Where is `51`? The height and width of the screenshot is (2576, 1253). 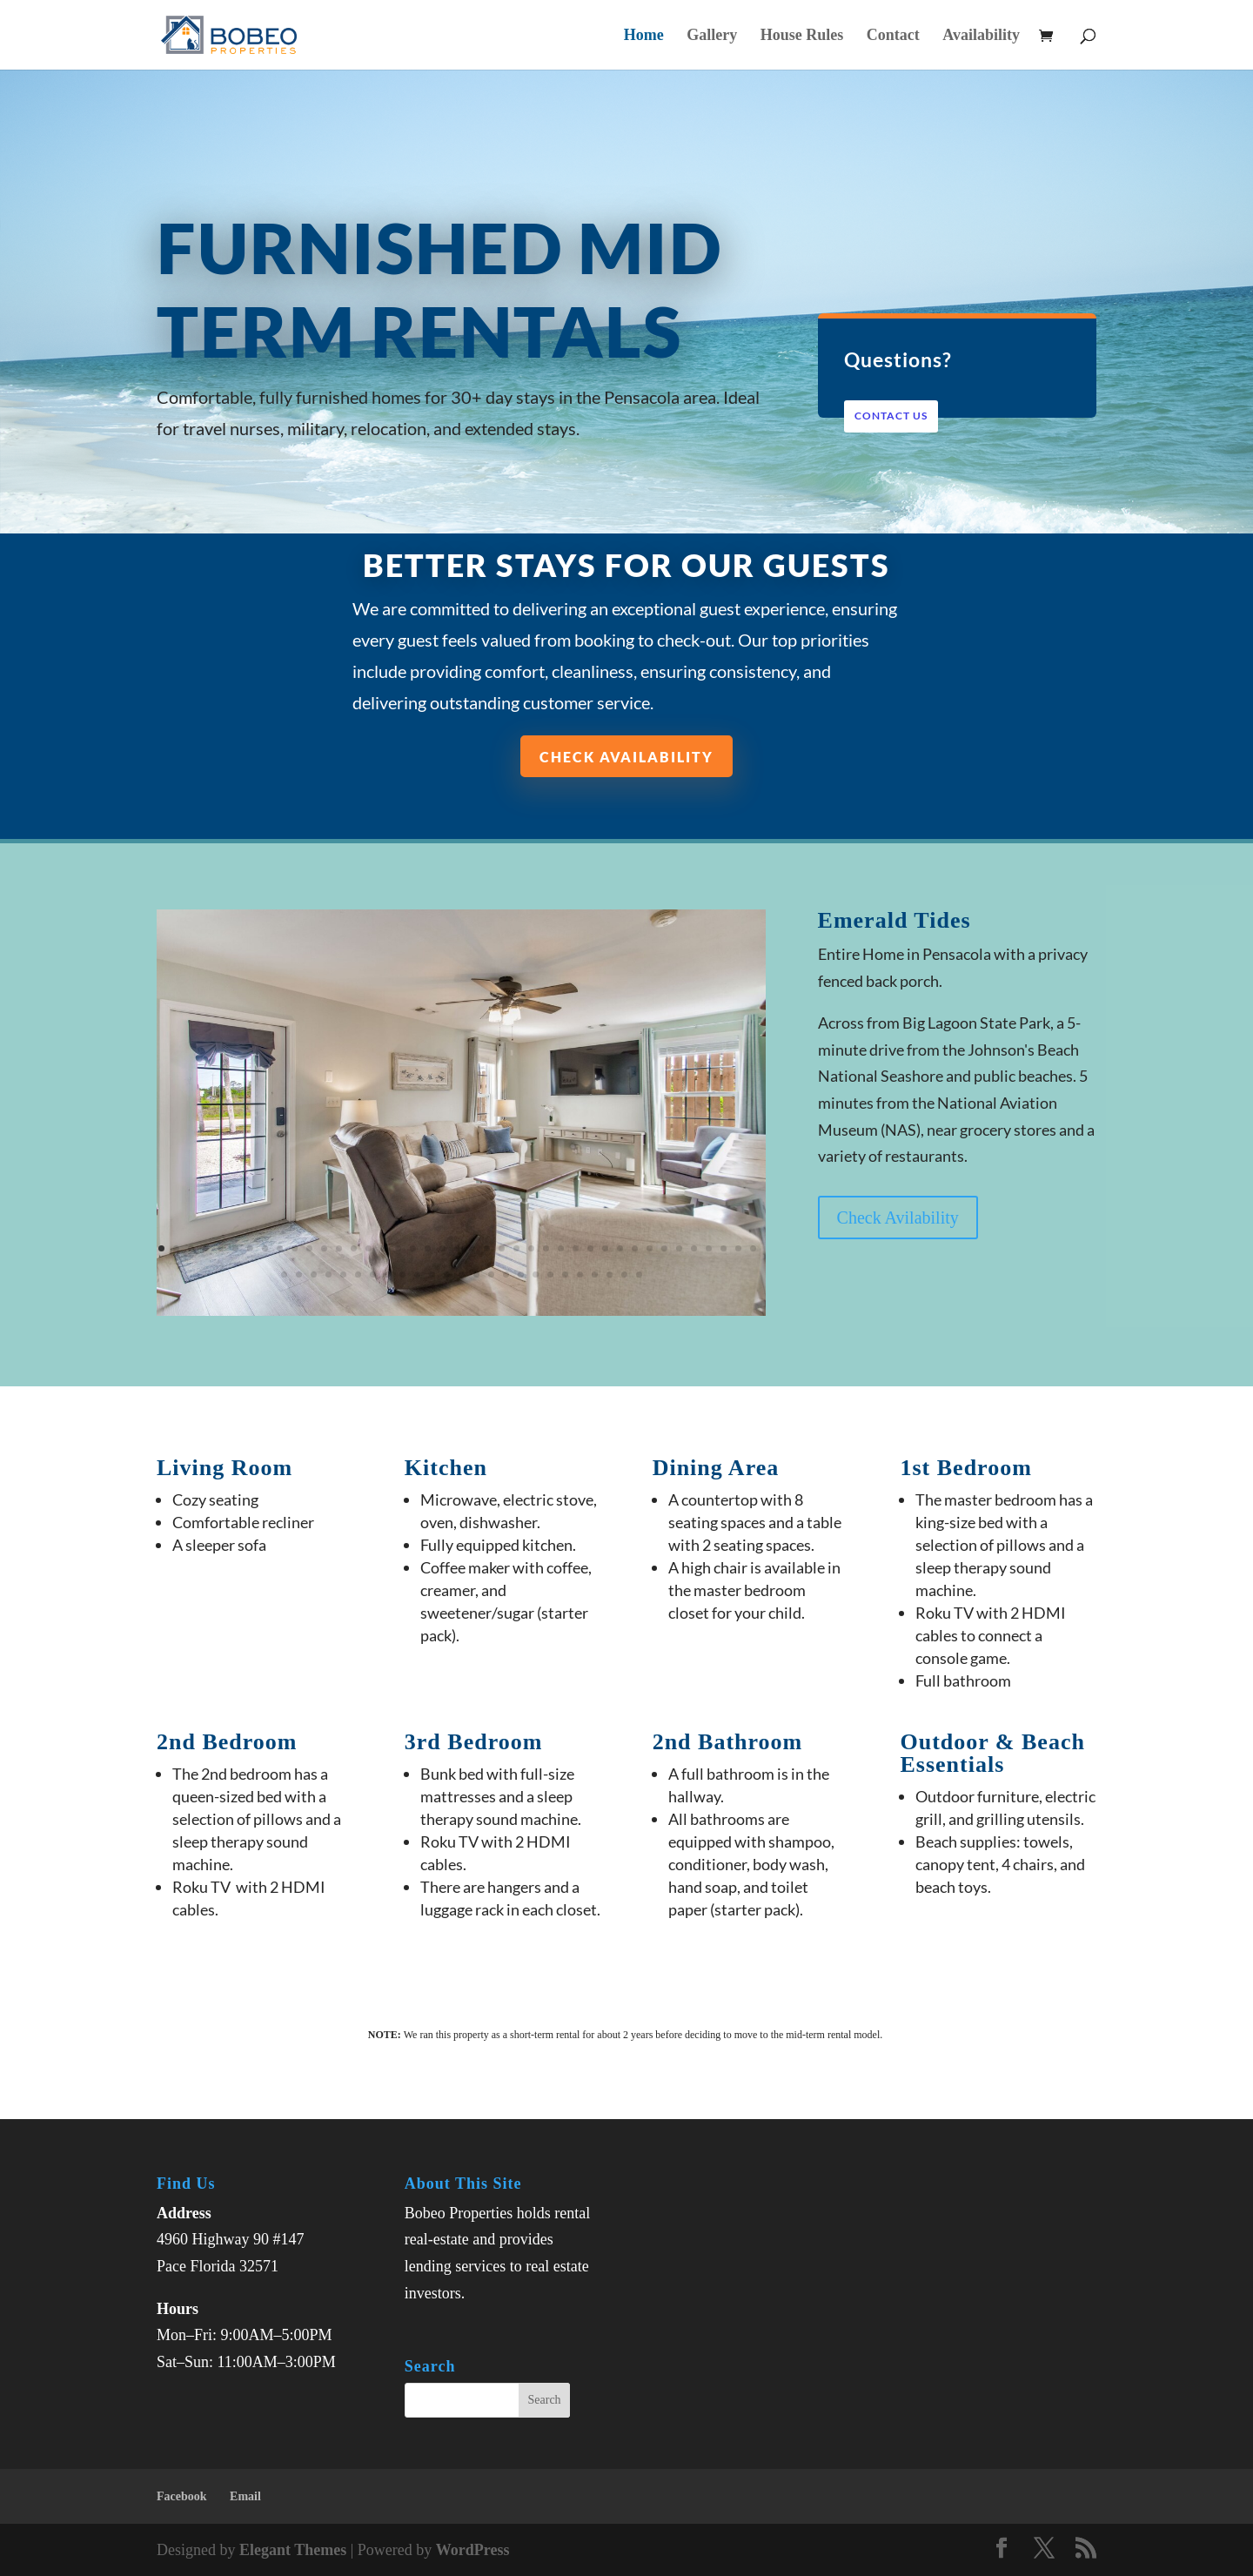 51 is located at coordinates (417, 1274).